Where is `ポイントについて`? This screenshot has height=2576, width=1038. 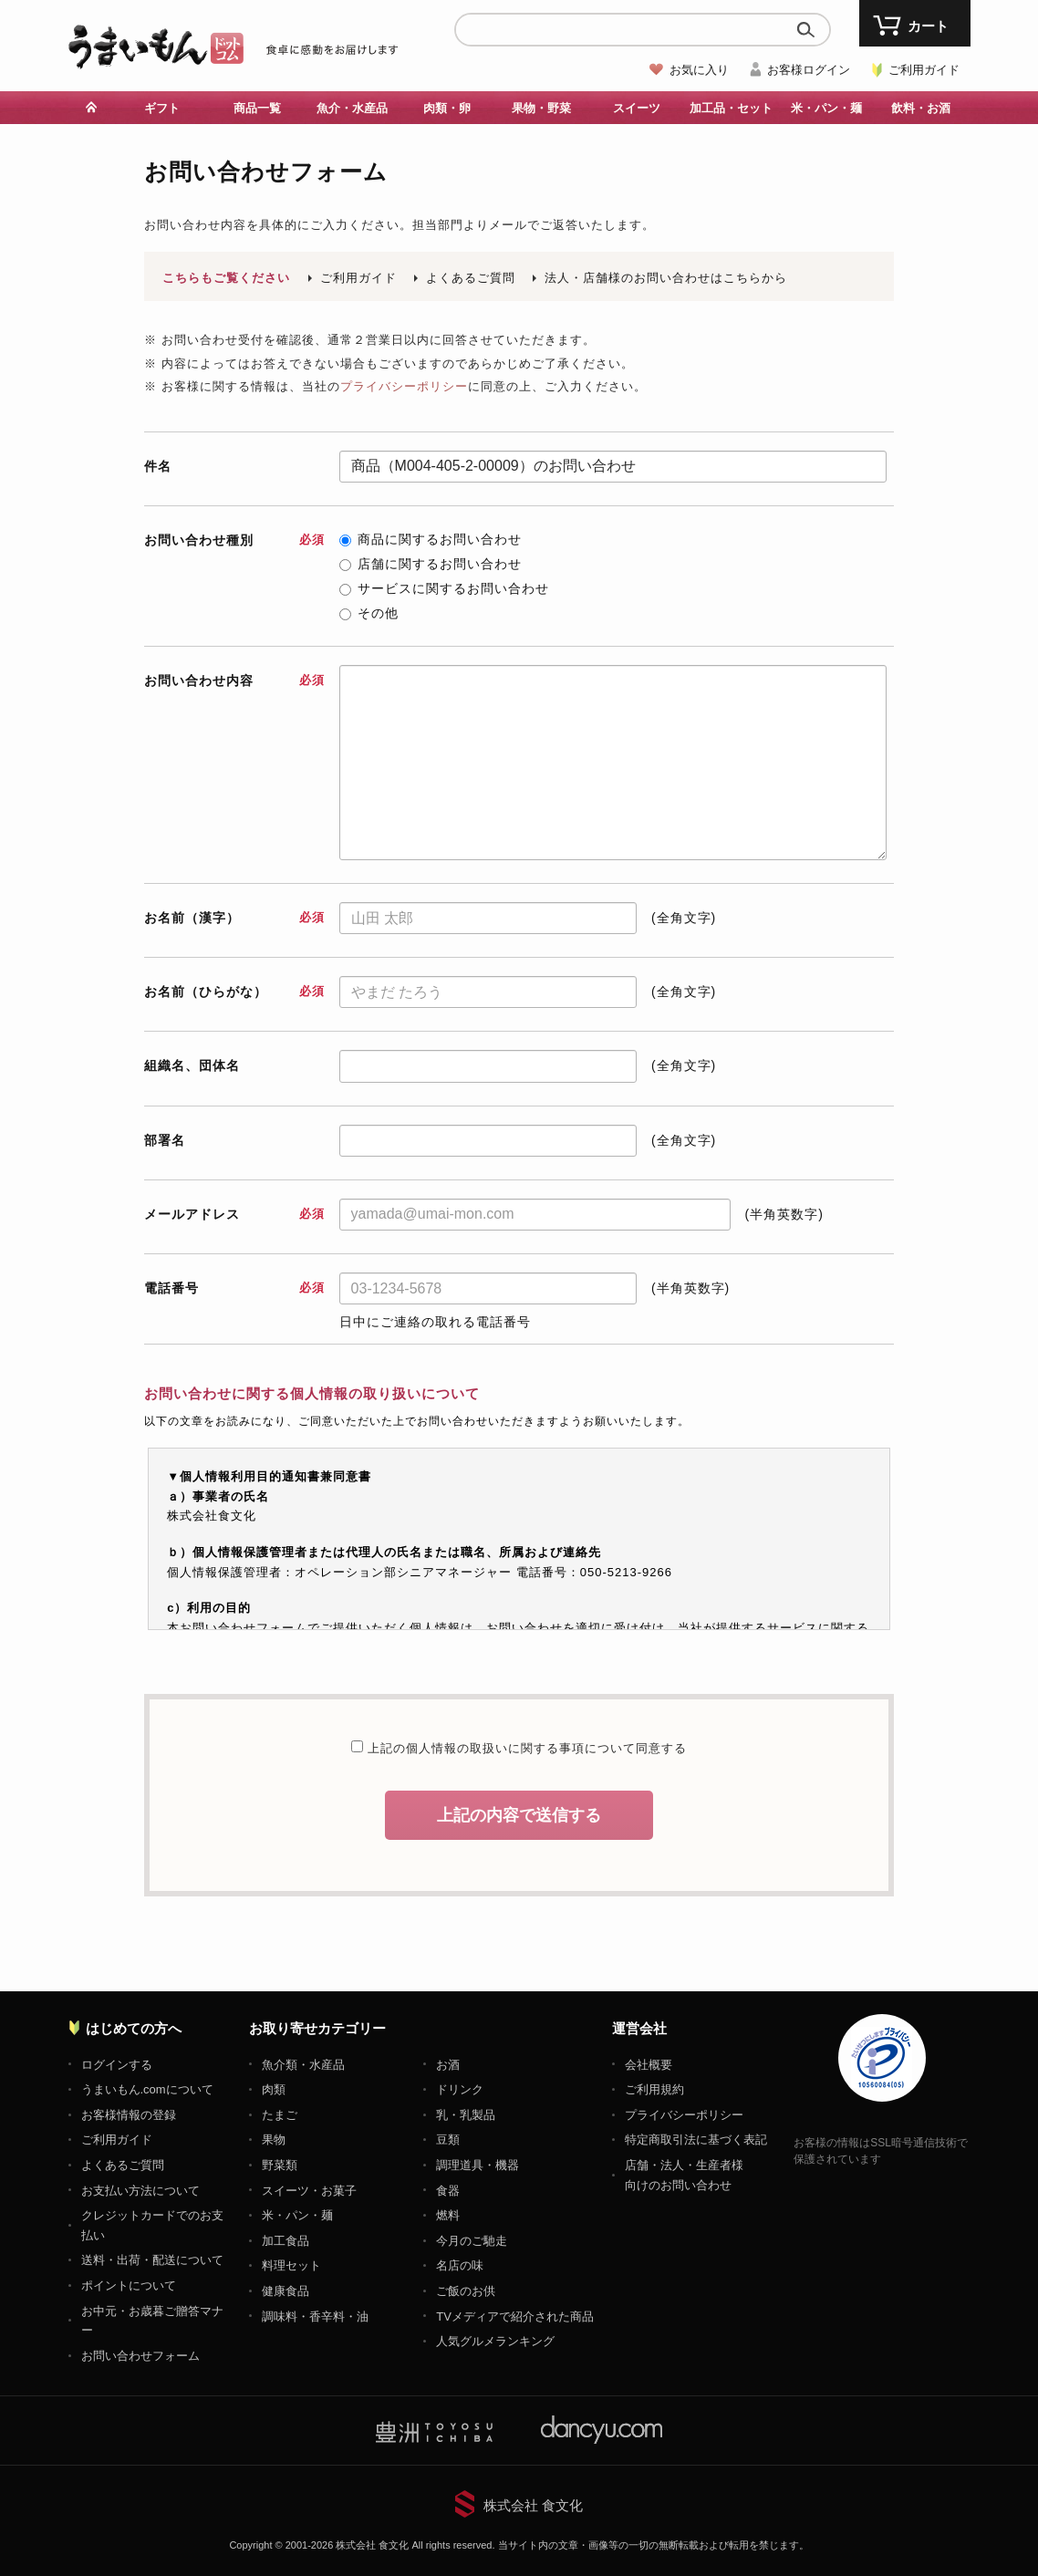 ポイントについて is located at coordinates (128, 2285).